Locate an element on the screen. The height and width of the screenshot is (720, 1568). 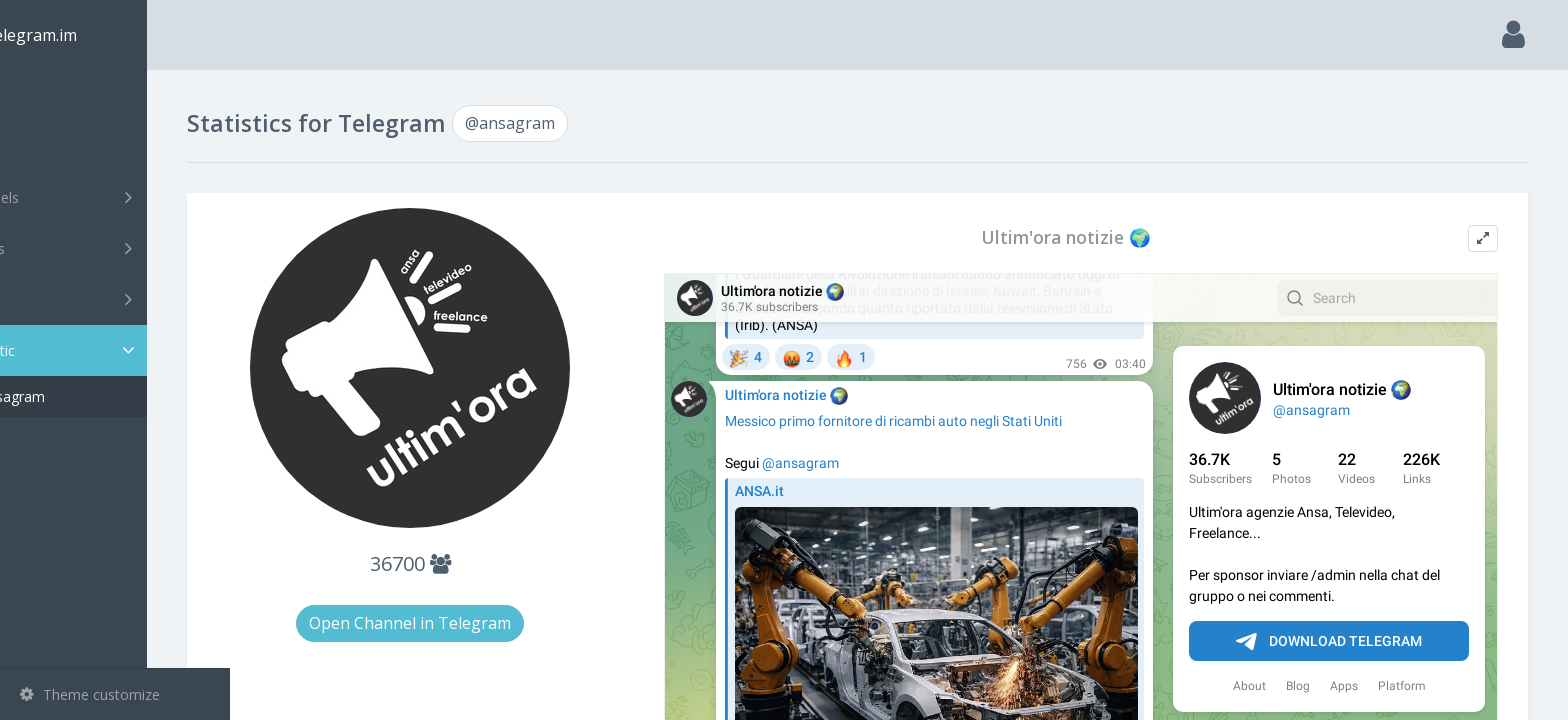
Open Channel in Telegram is located at coordinates (480, 623).